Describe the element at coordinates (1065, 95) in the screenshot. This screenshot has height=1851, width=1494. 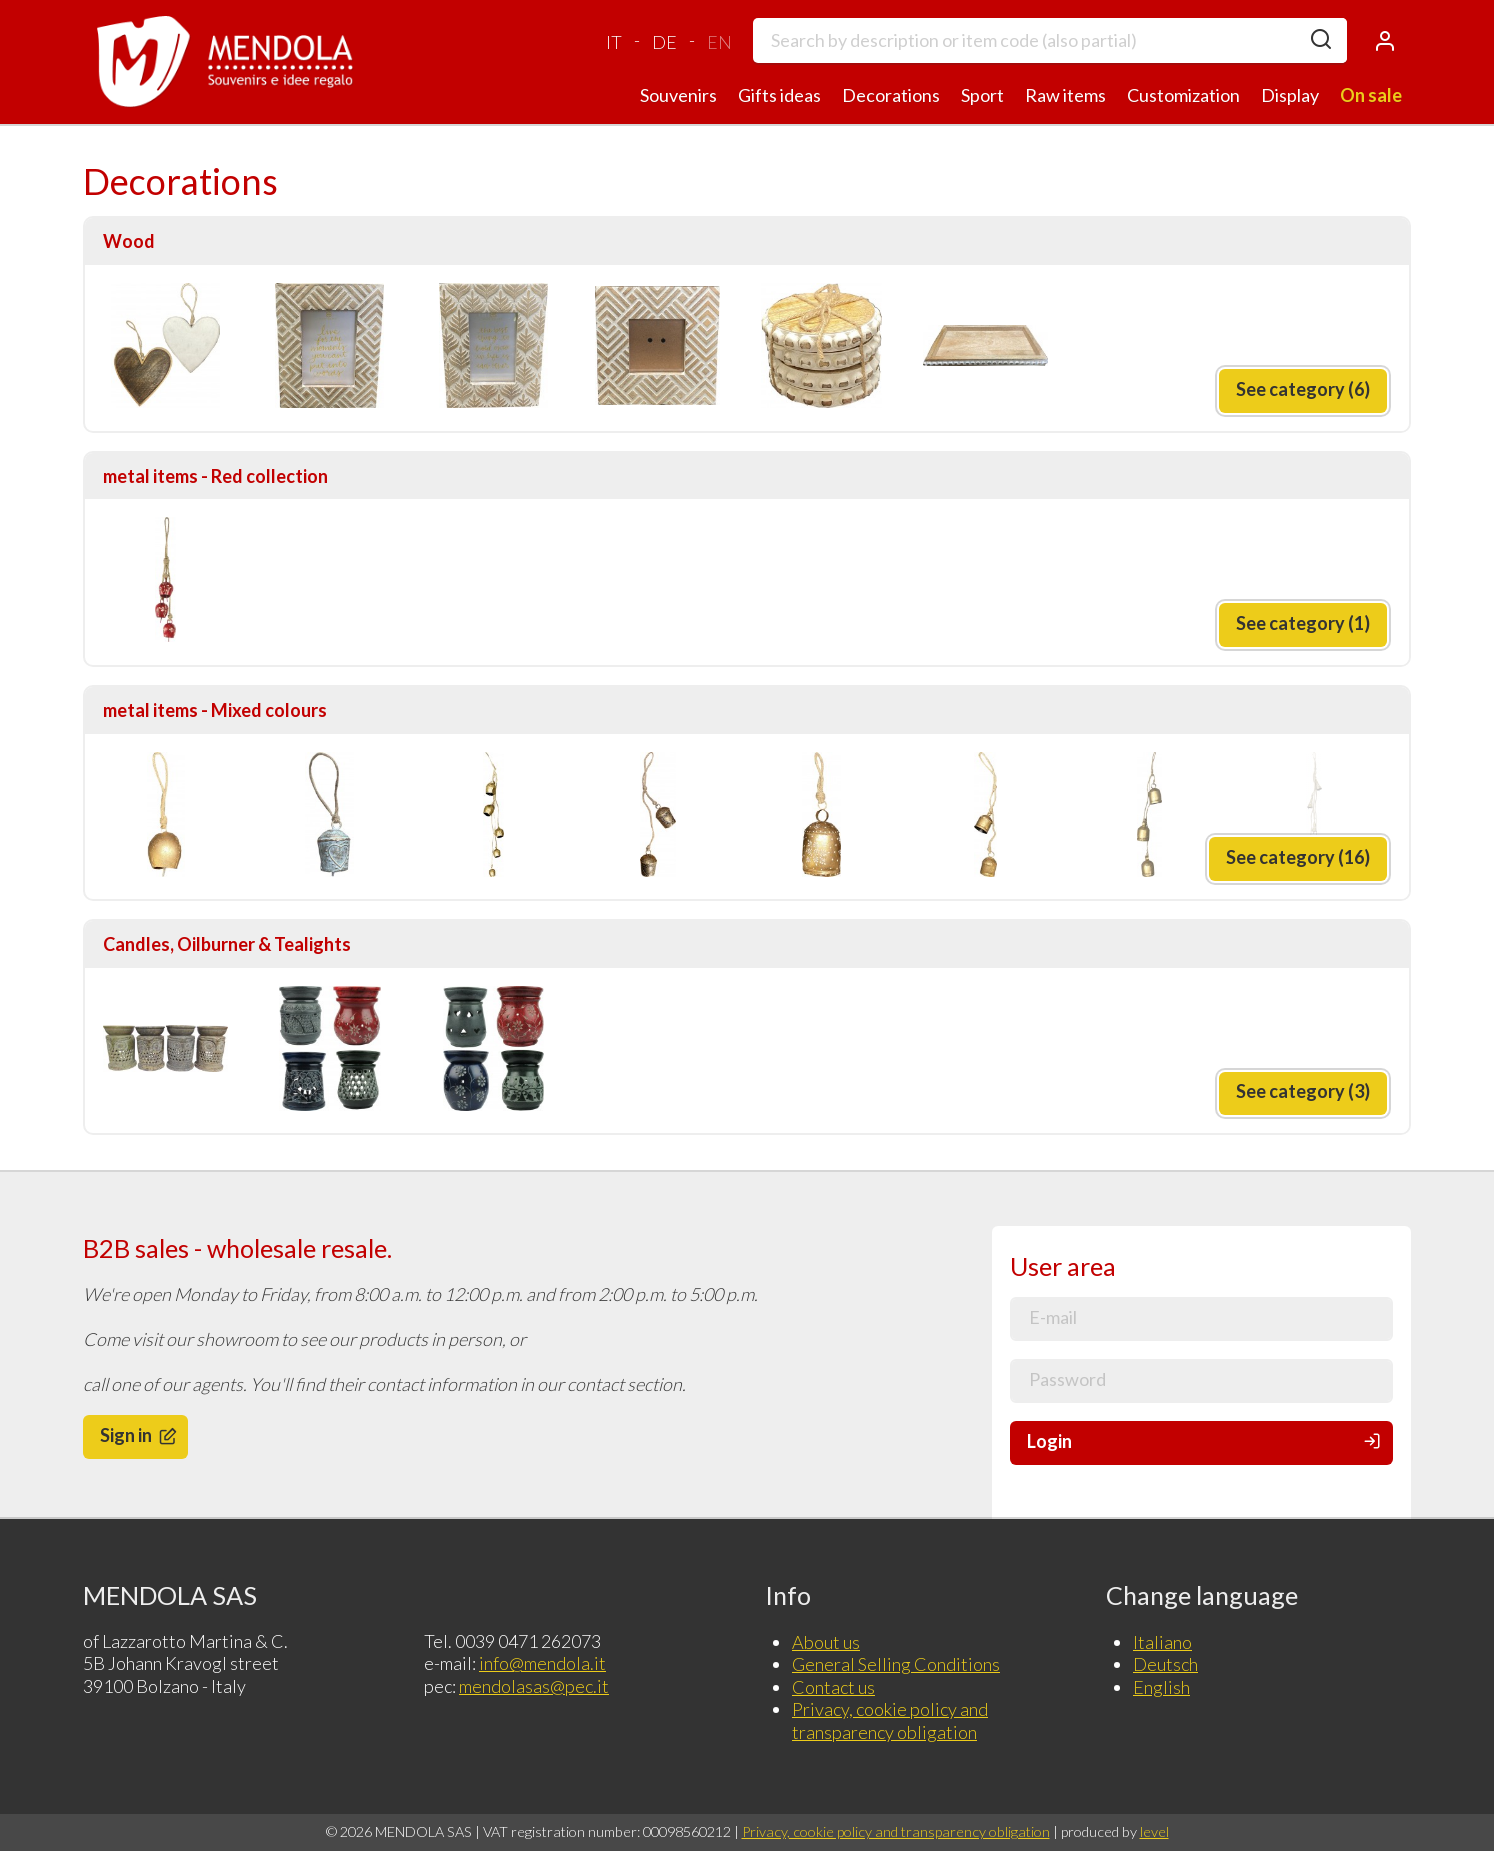
I see `Raw items` at that location.